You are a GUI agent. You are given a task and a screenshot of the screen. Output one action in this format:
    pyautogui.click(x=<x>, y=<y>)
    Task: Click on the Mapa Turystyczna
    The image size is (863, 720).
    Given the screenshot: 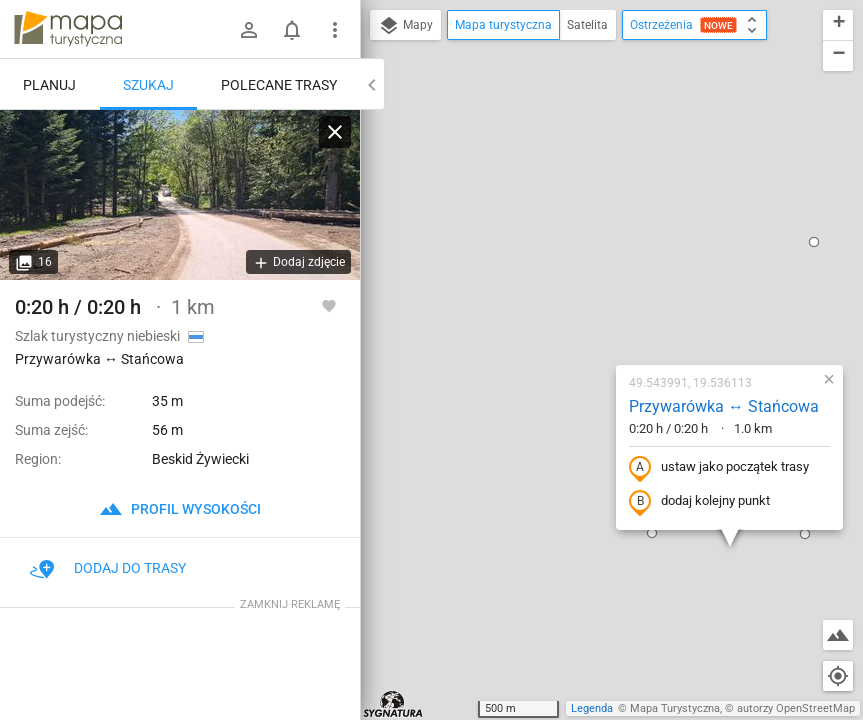 What is the action you would take?
    pyautogui.click(x=675, y=708)
    